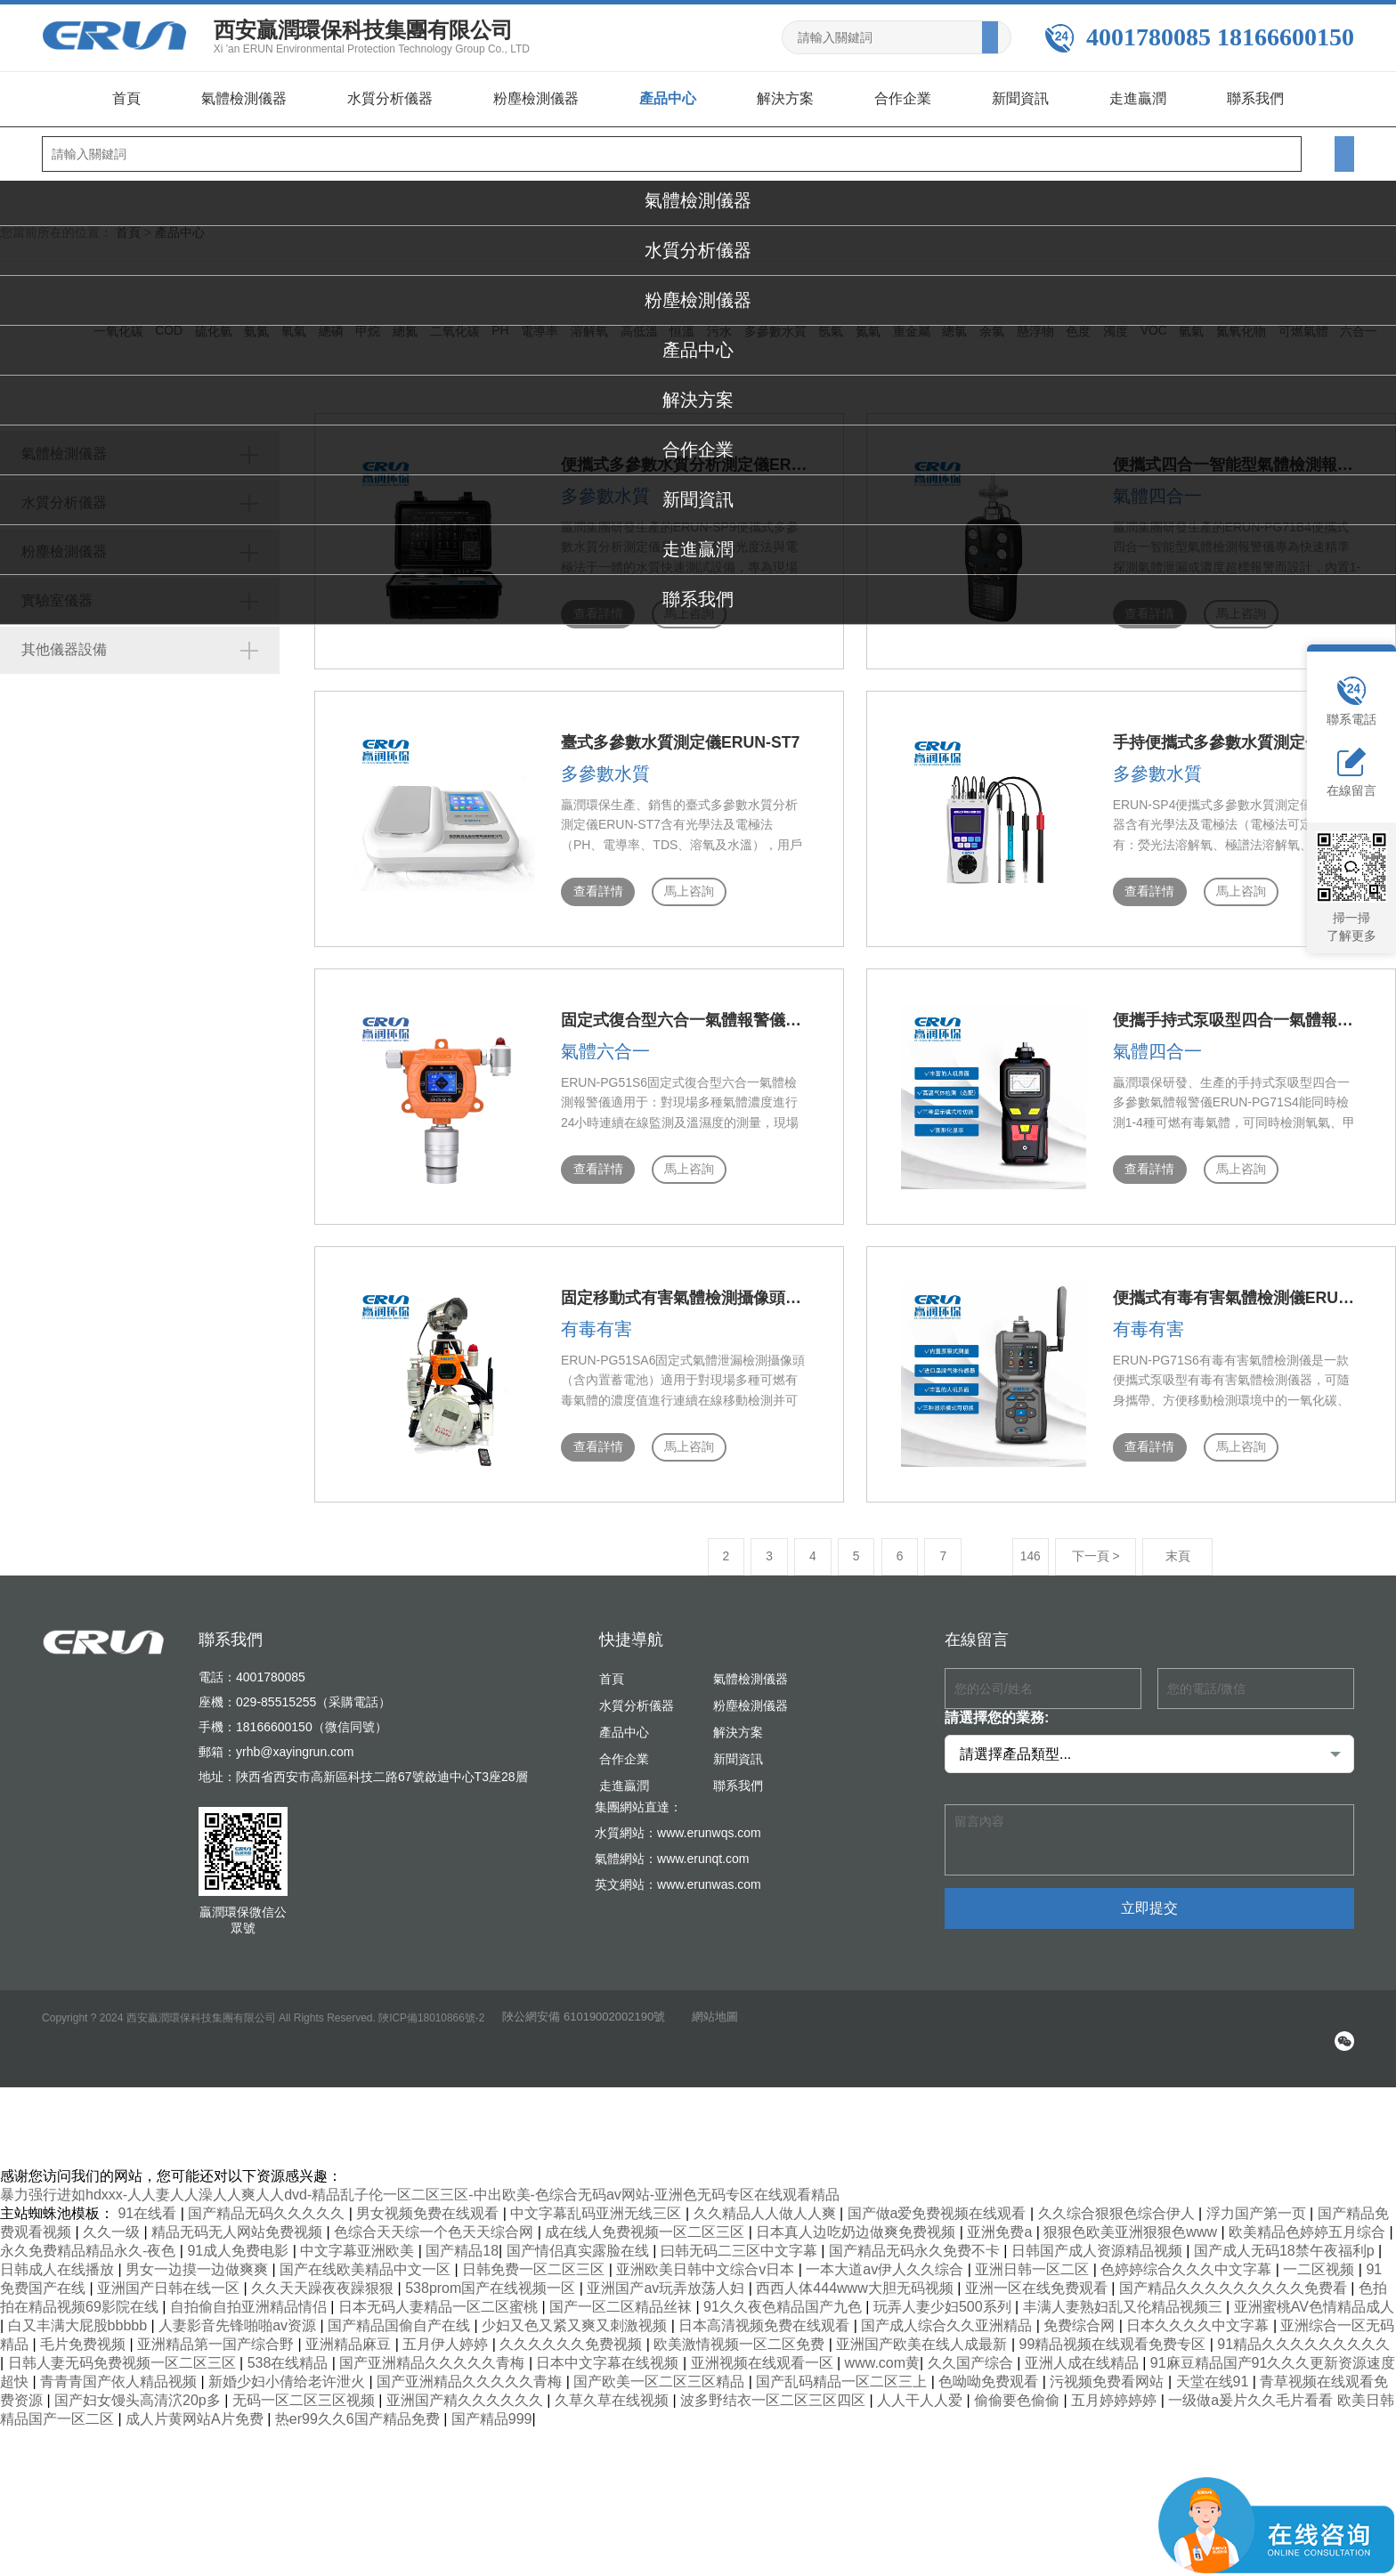 This screenshot has height=2576, width=1396. What do you see at coordinates (1108, 2369) in the screenshot?
I see `污视频免费看网站` at bounding box center [1108, 2369].